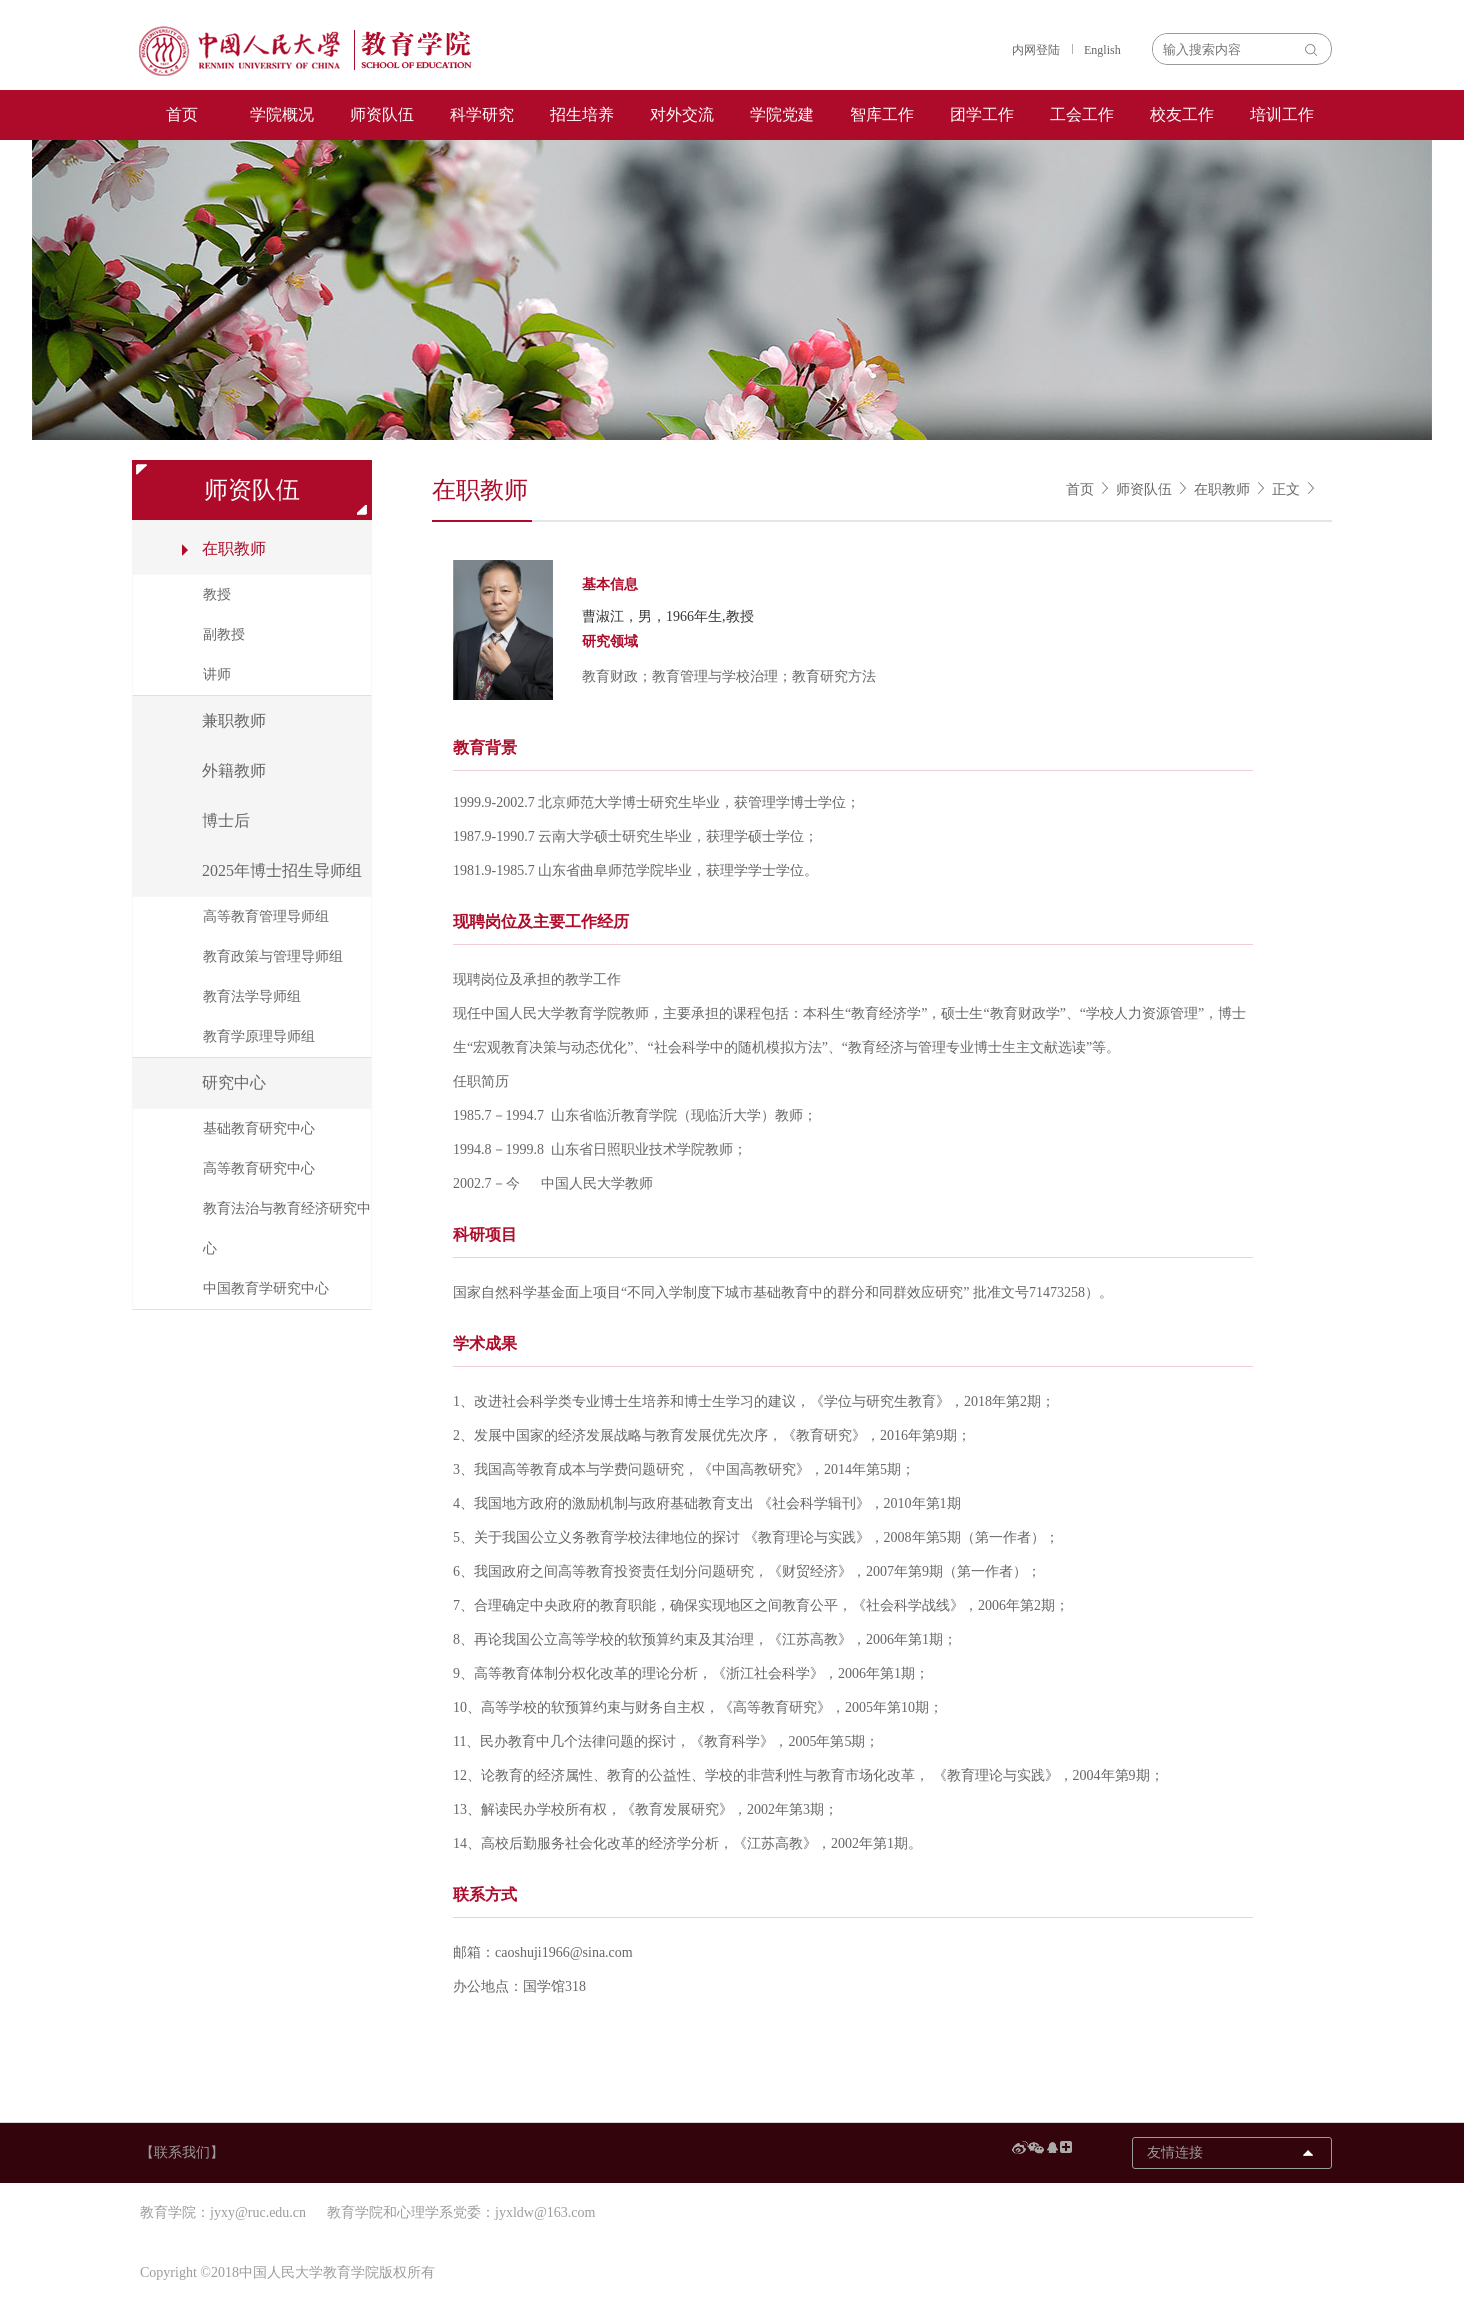  I want to click on 正文, so click(1286, 489).